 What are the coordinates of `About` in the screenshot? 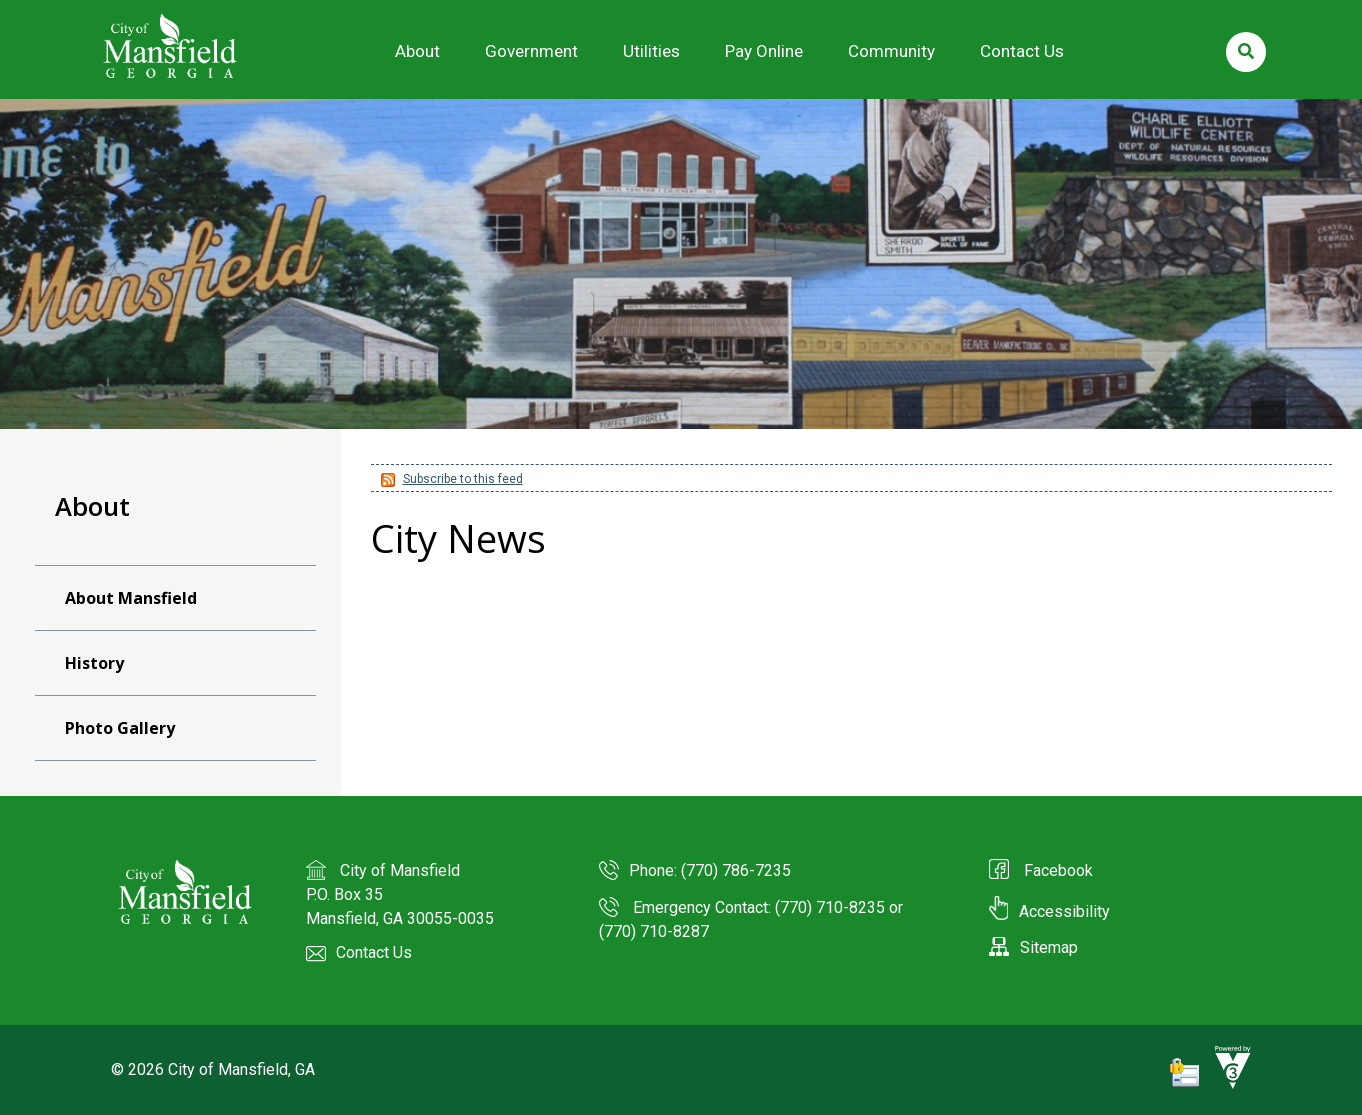 It's located at (417, 51).